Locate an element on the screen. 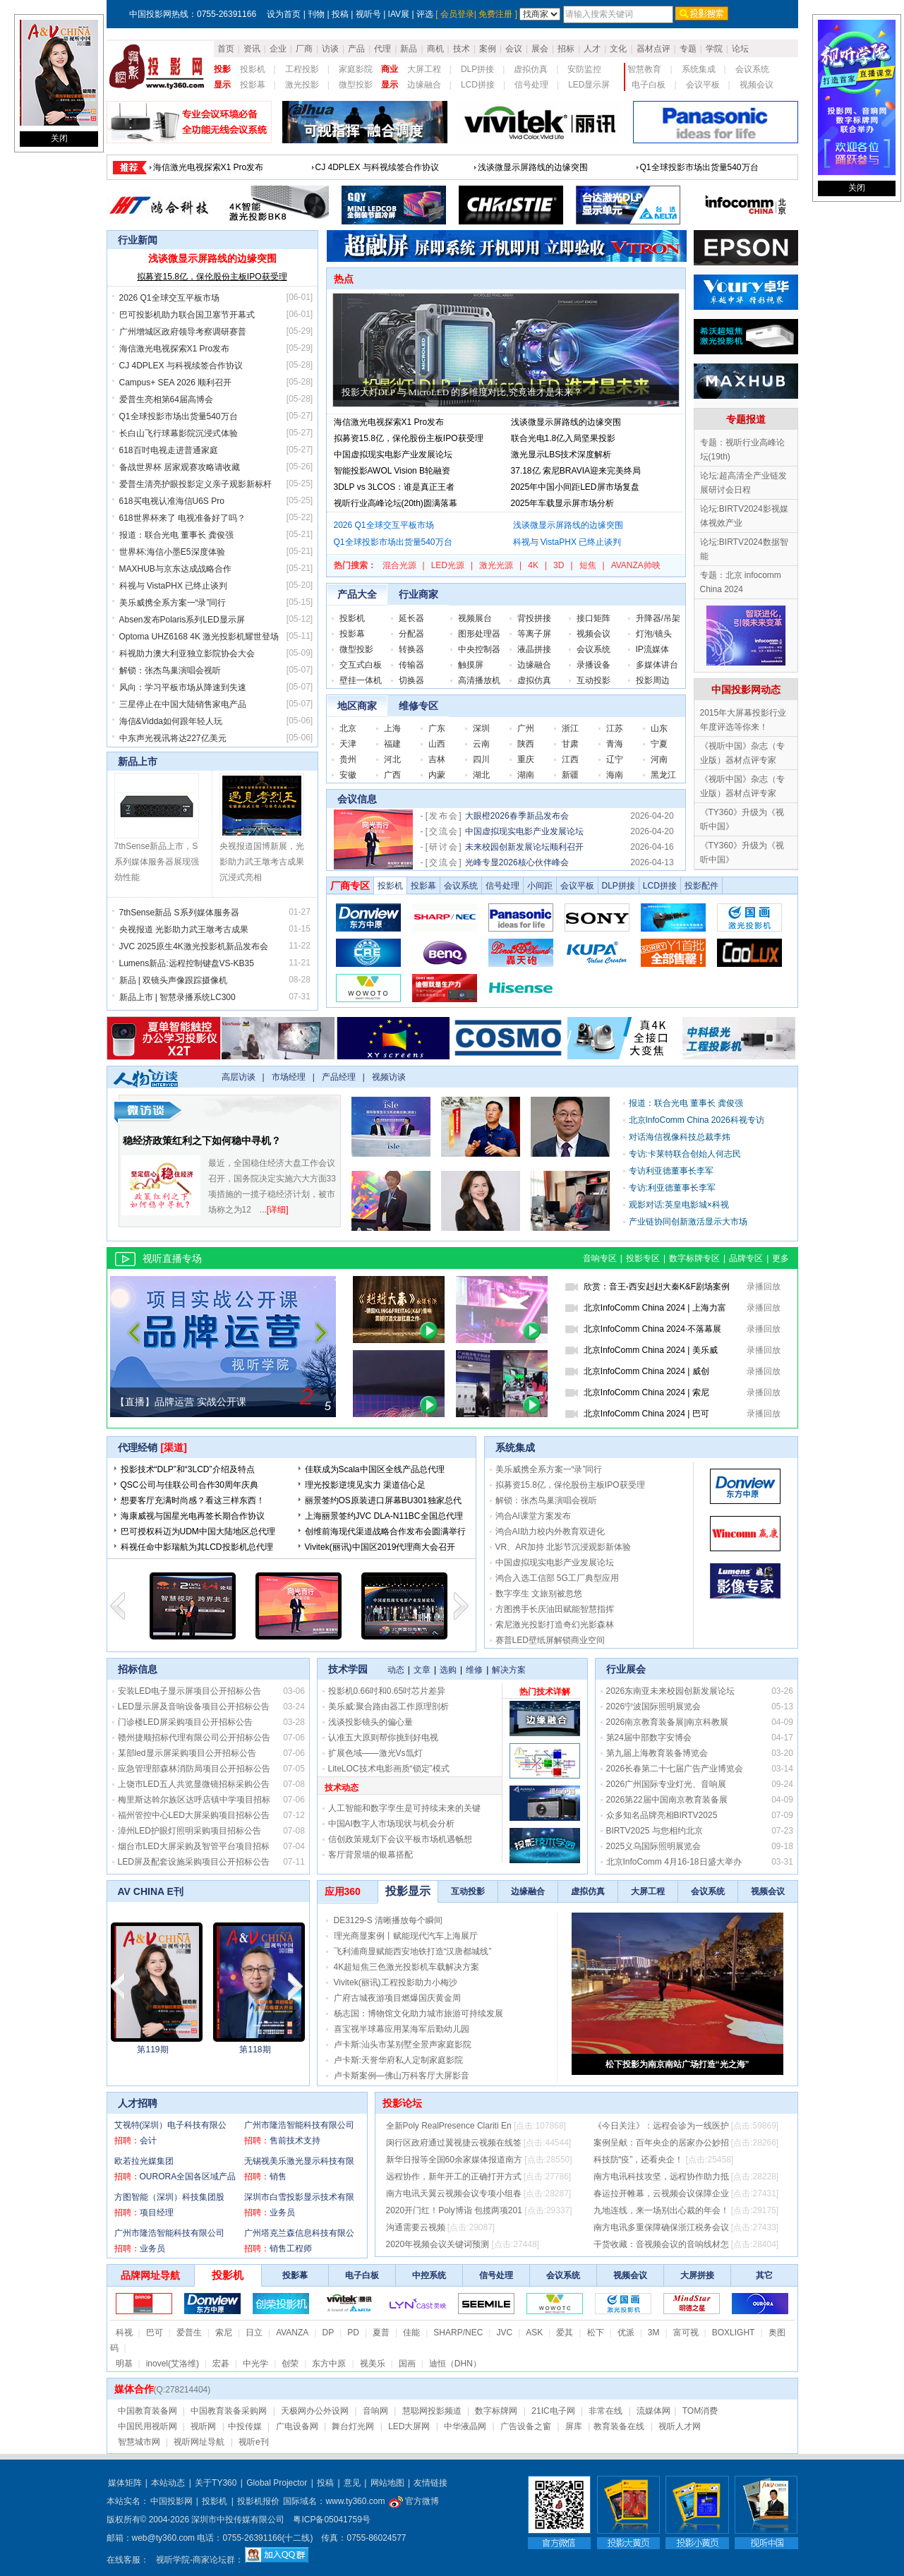  舞台灯光网 is located at coordinates (353, 2426).